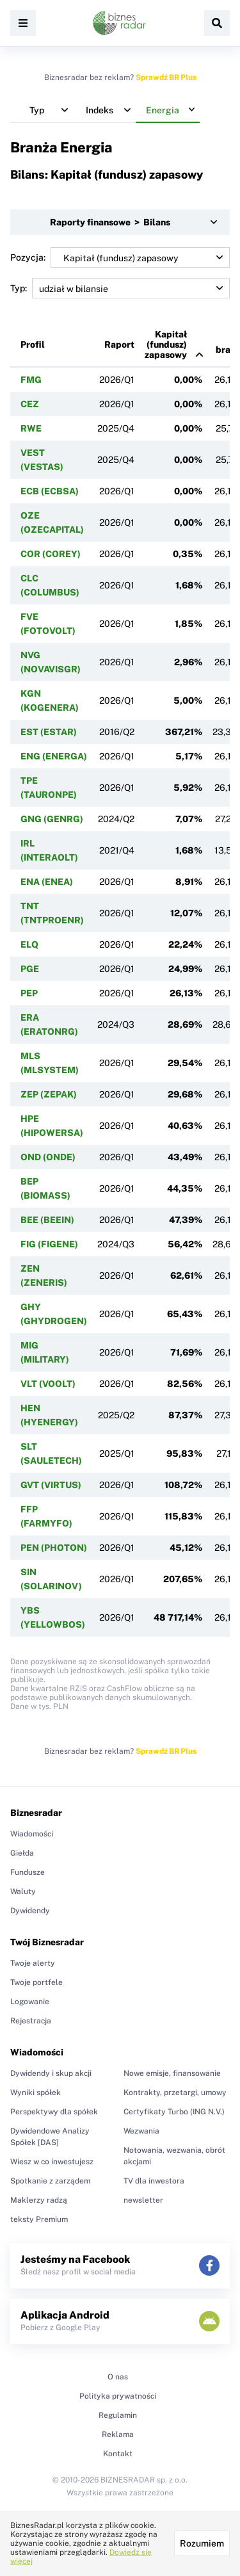 This screenshot has width=240, height=2576. I want to click on FIG (FIGENE), so click(49, 1244).